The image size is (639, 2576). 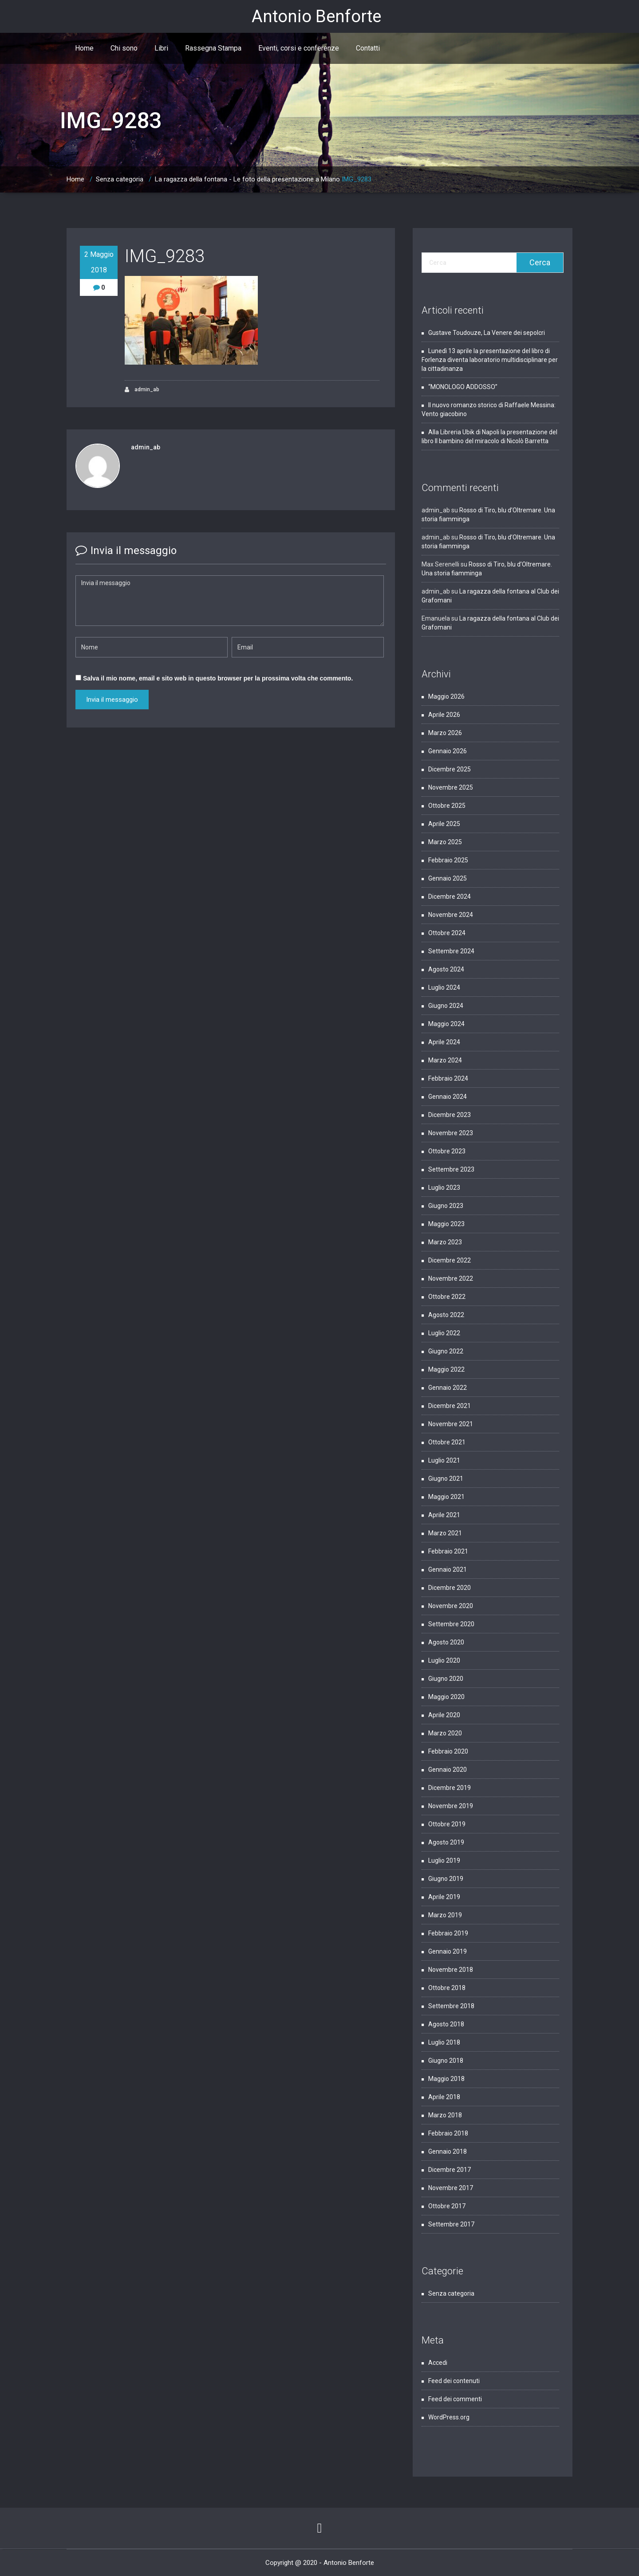 I want to click on Marzo 2025, so click(x=445, y=842).